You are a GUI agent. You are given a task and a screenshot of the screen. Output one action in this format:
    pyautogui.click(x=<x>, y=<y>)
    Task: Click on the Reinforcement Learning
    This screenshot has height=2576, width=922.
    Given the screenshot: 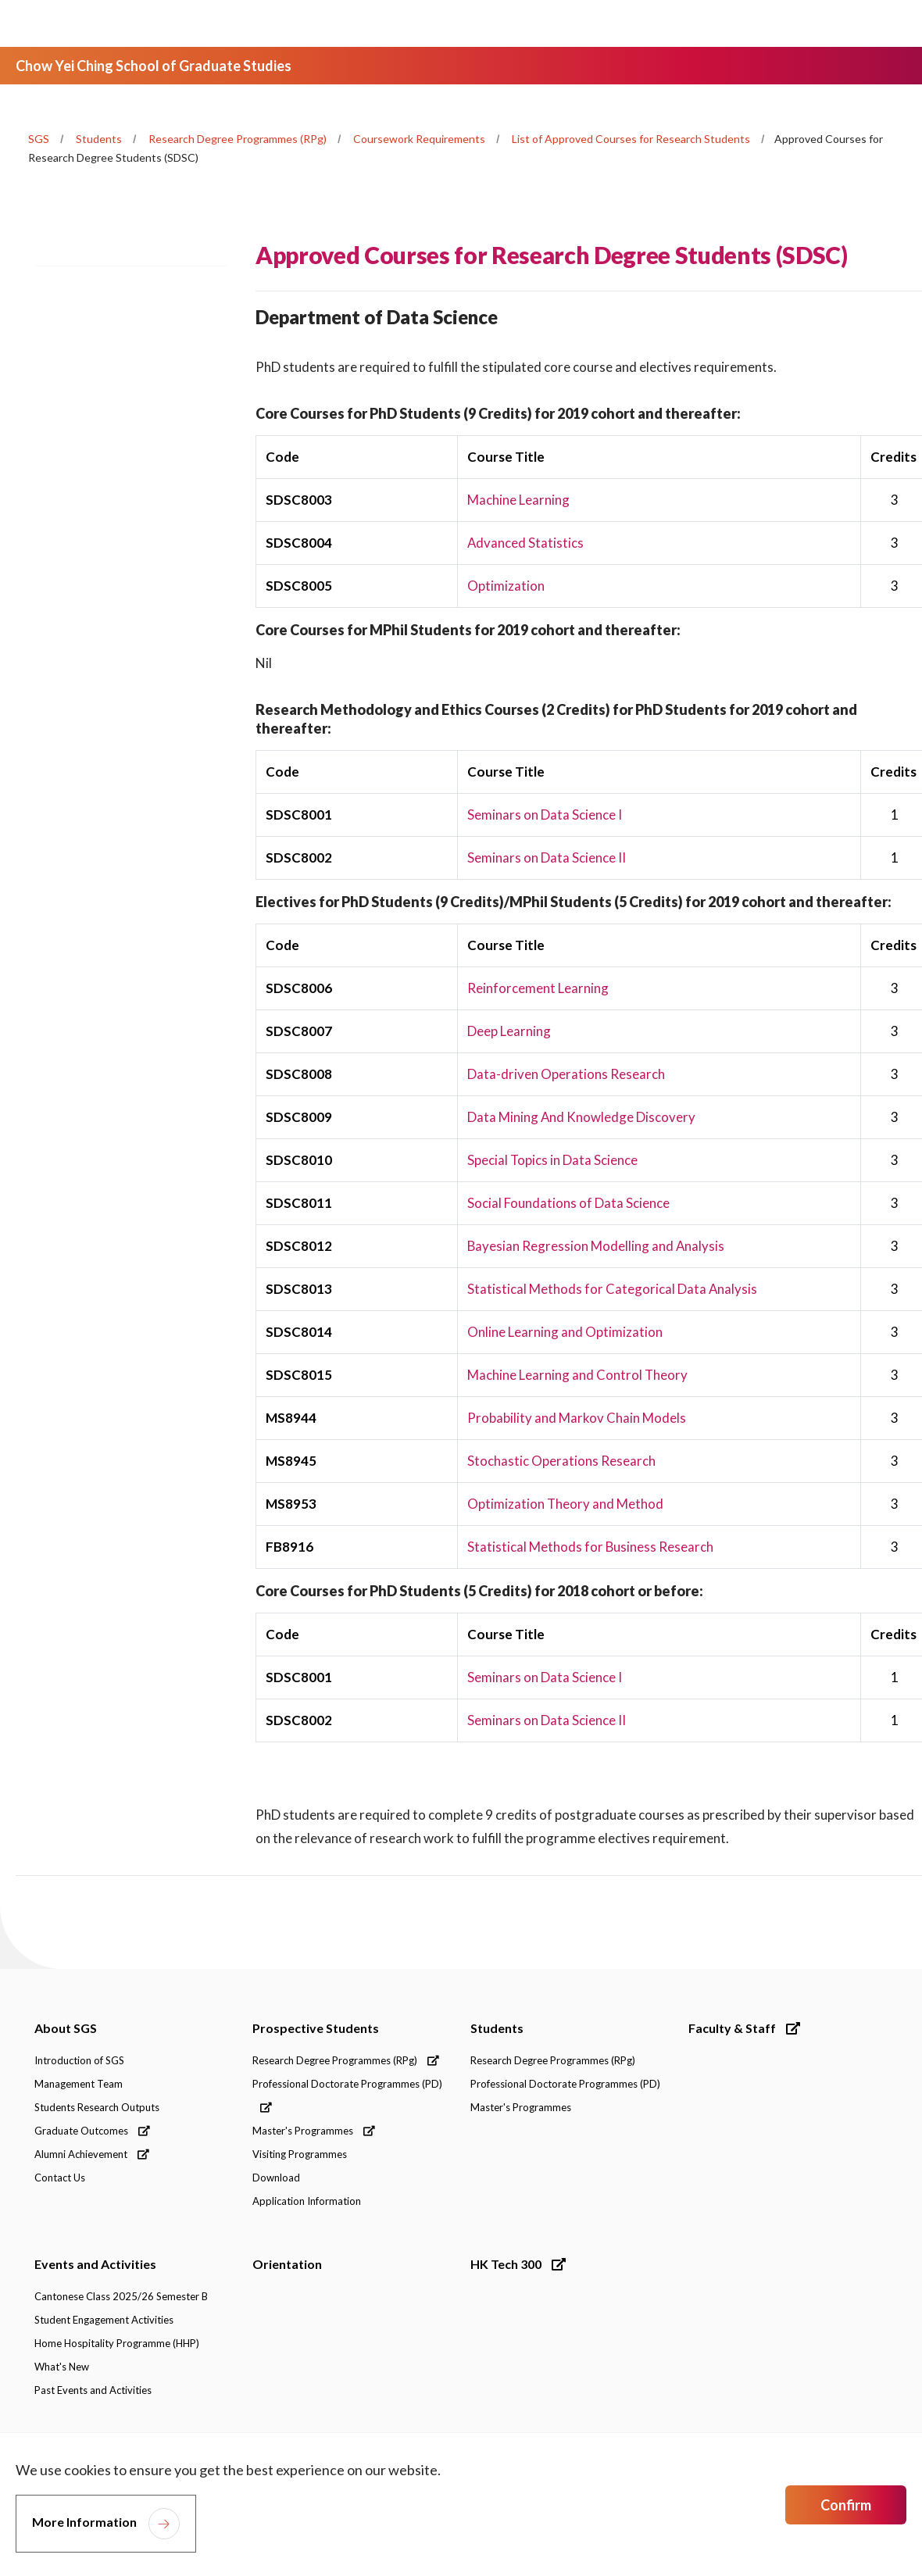 What is the action you would take?
    pyautogui.click(x=538, y=988)
    